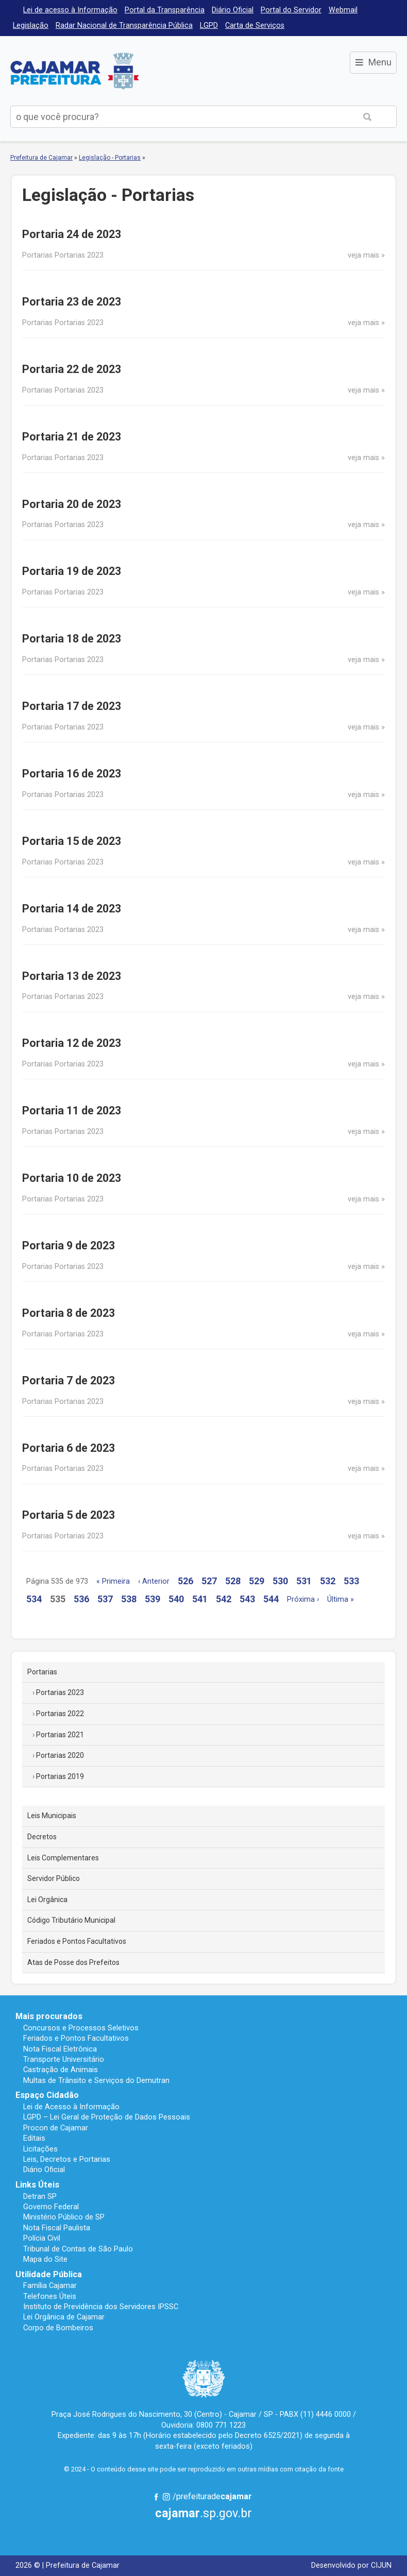 This screenshot has height=2576, width=407. I want to click on Espaço Cidadão, so click(47, 2095).